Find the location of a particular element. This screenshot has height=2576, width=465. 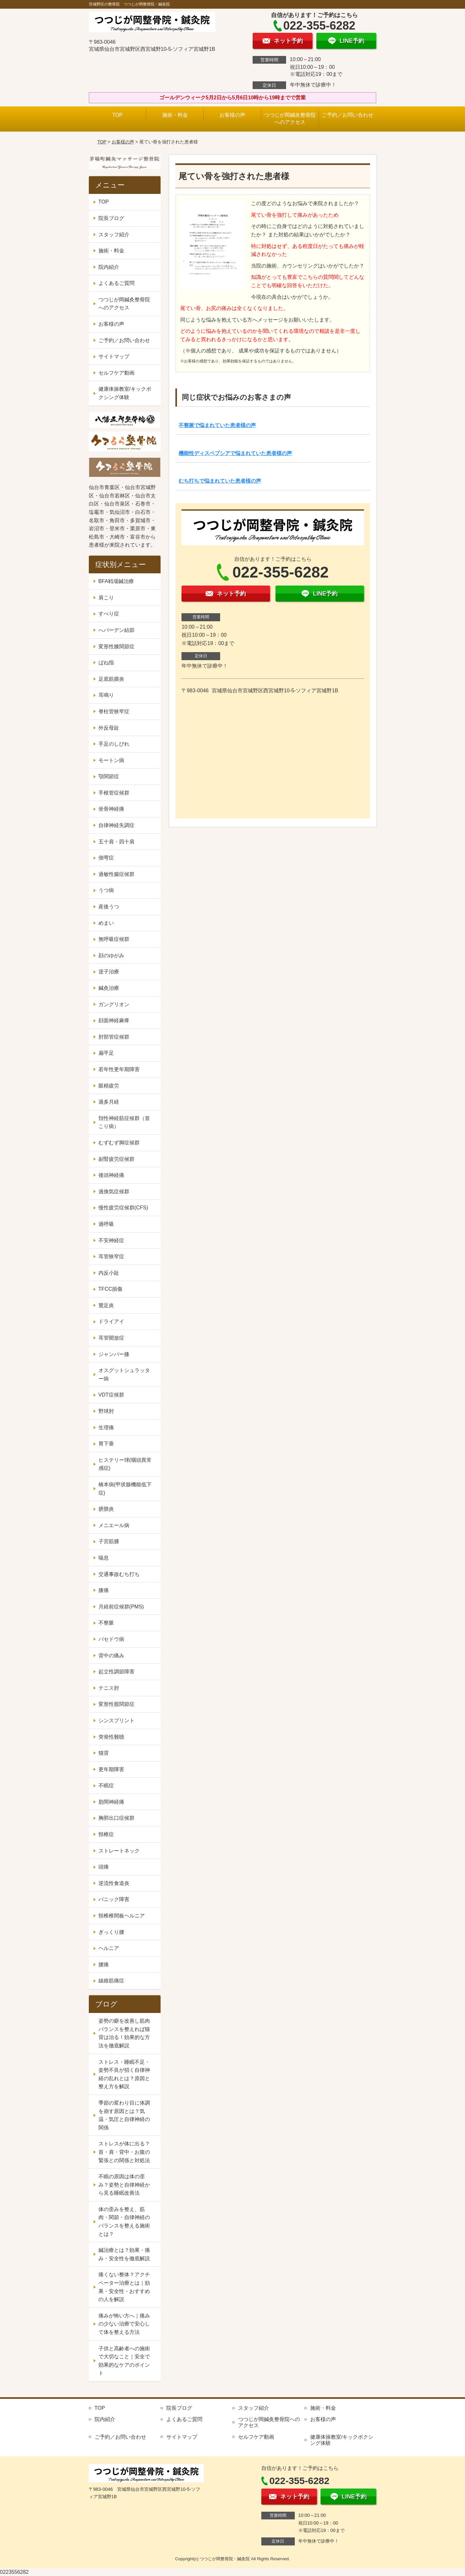

突発性難聴 is located at coordinates (111, 1737).